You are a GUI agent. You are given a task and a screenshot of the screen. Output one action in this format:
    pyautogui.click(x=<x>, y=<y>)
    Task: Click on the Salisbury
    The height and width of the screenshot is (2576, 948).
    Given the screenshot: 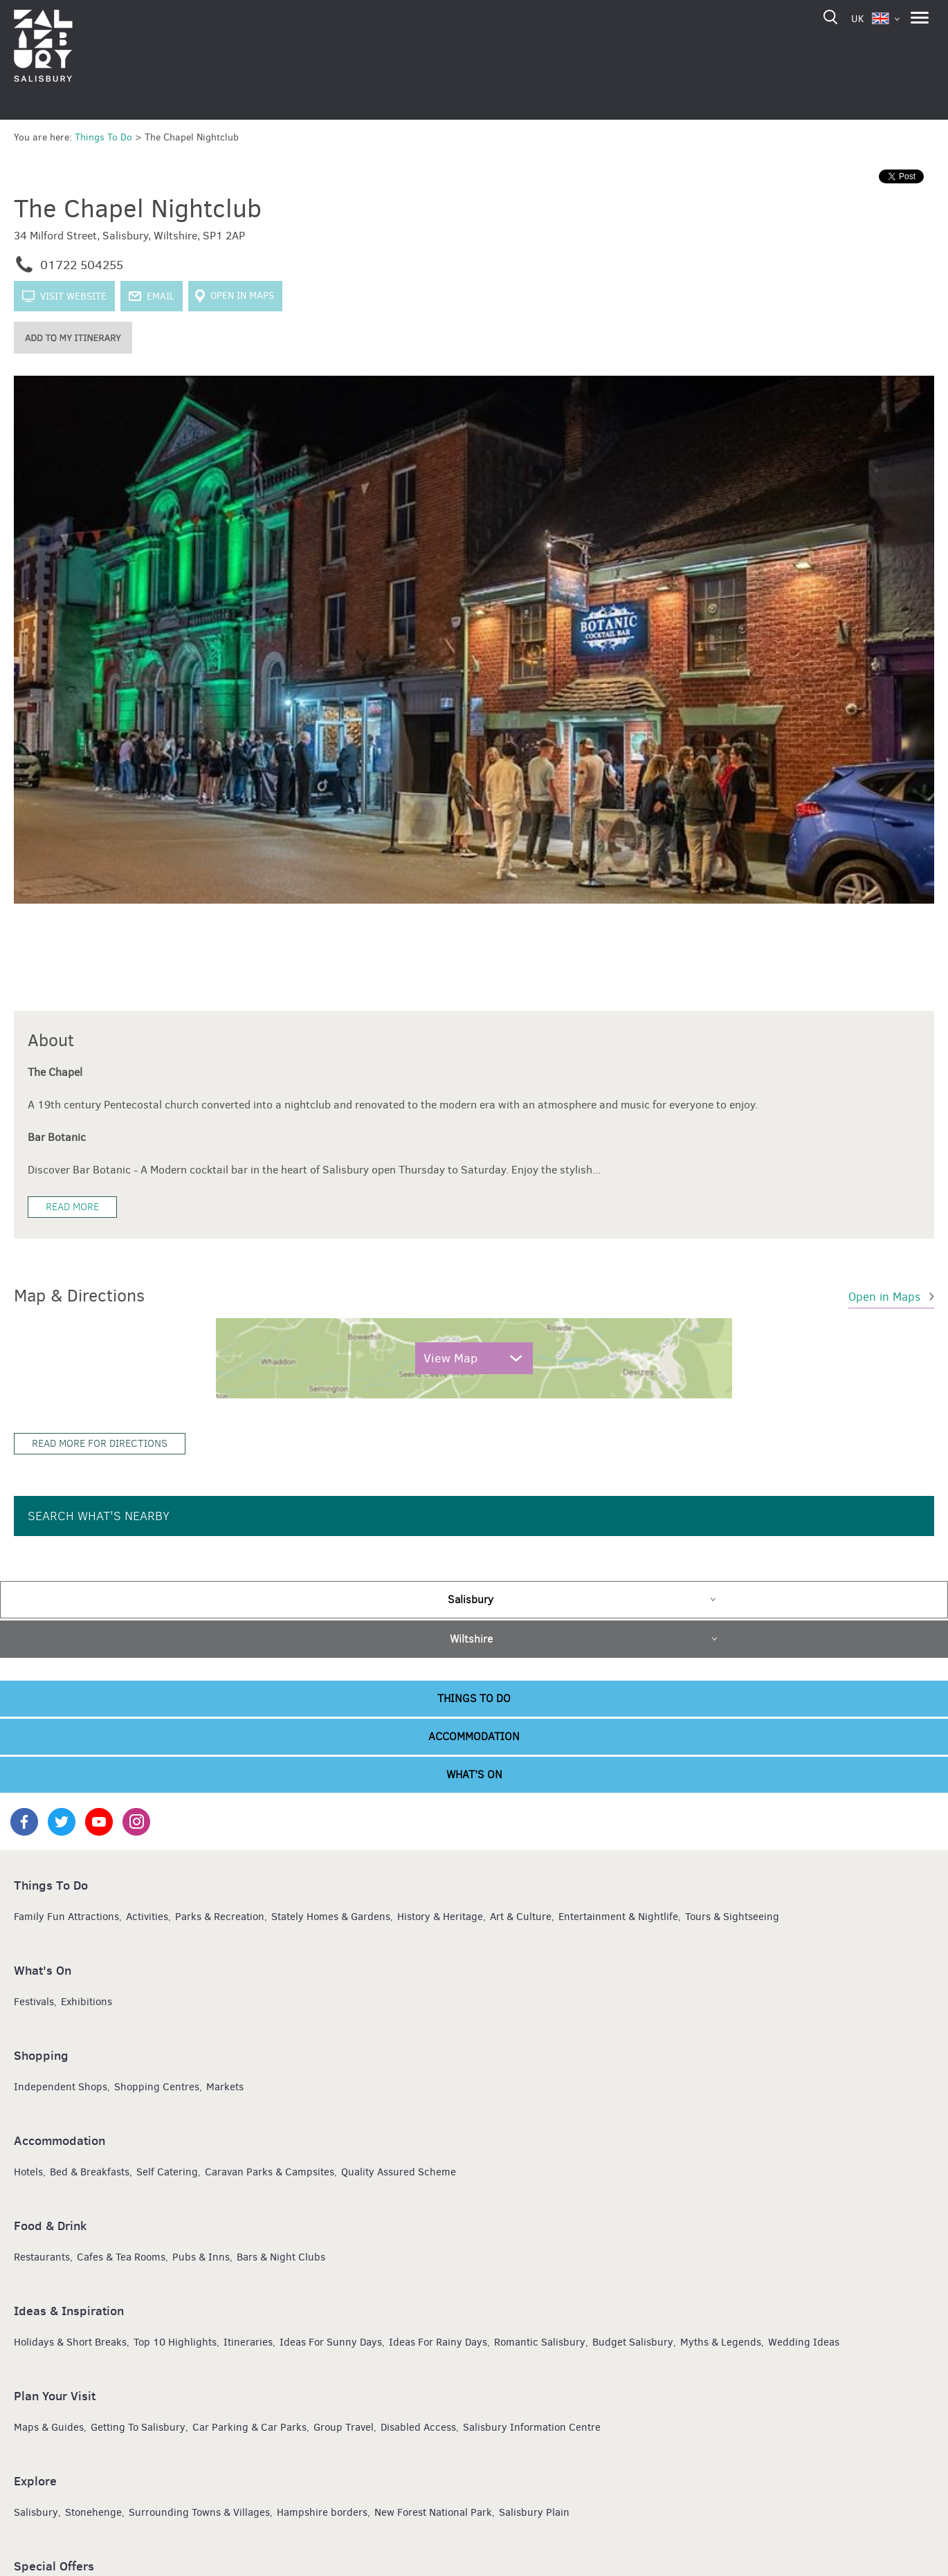 What is the action you would take?
    pyautogui.click(x=470, y=1598)
    